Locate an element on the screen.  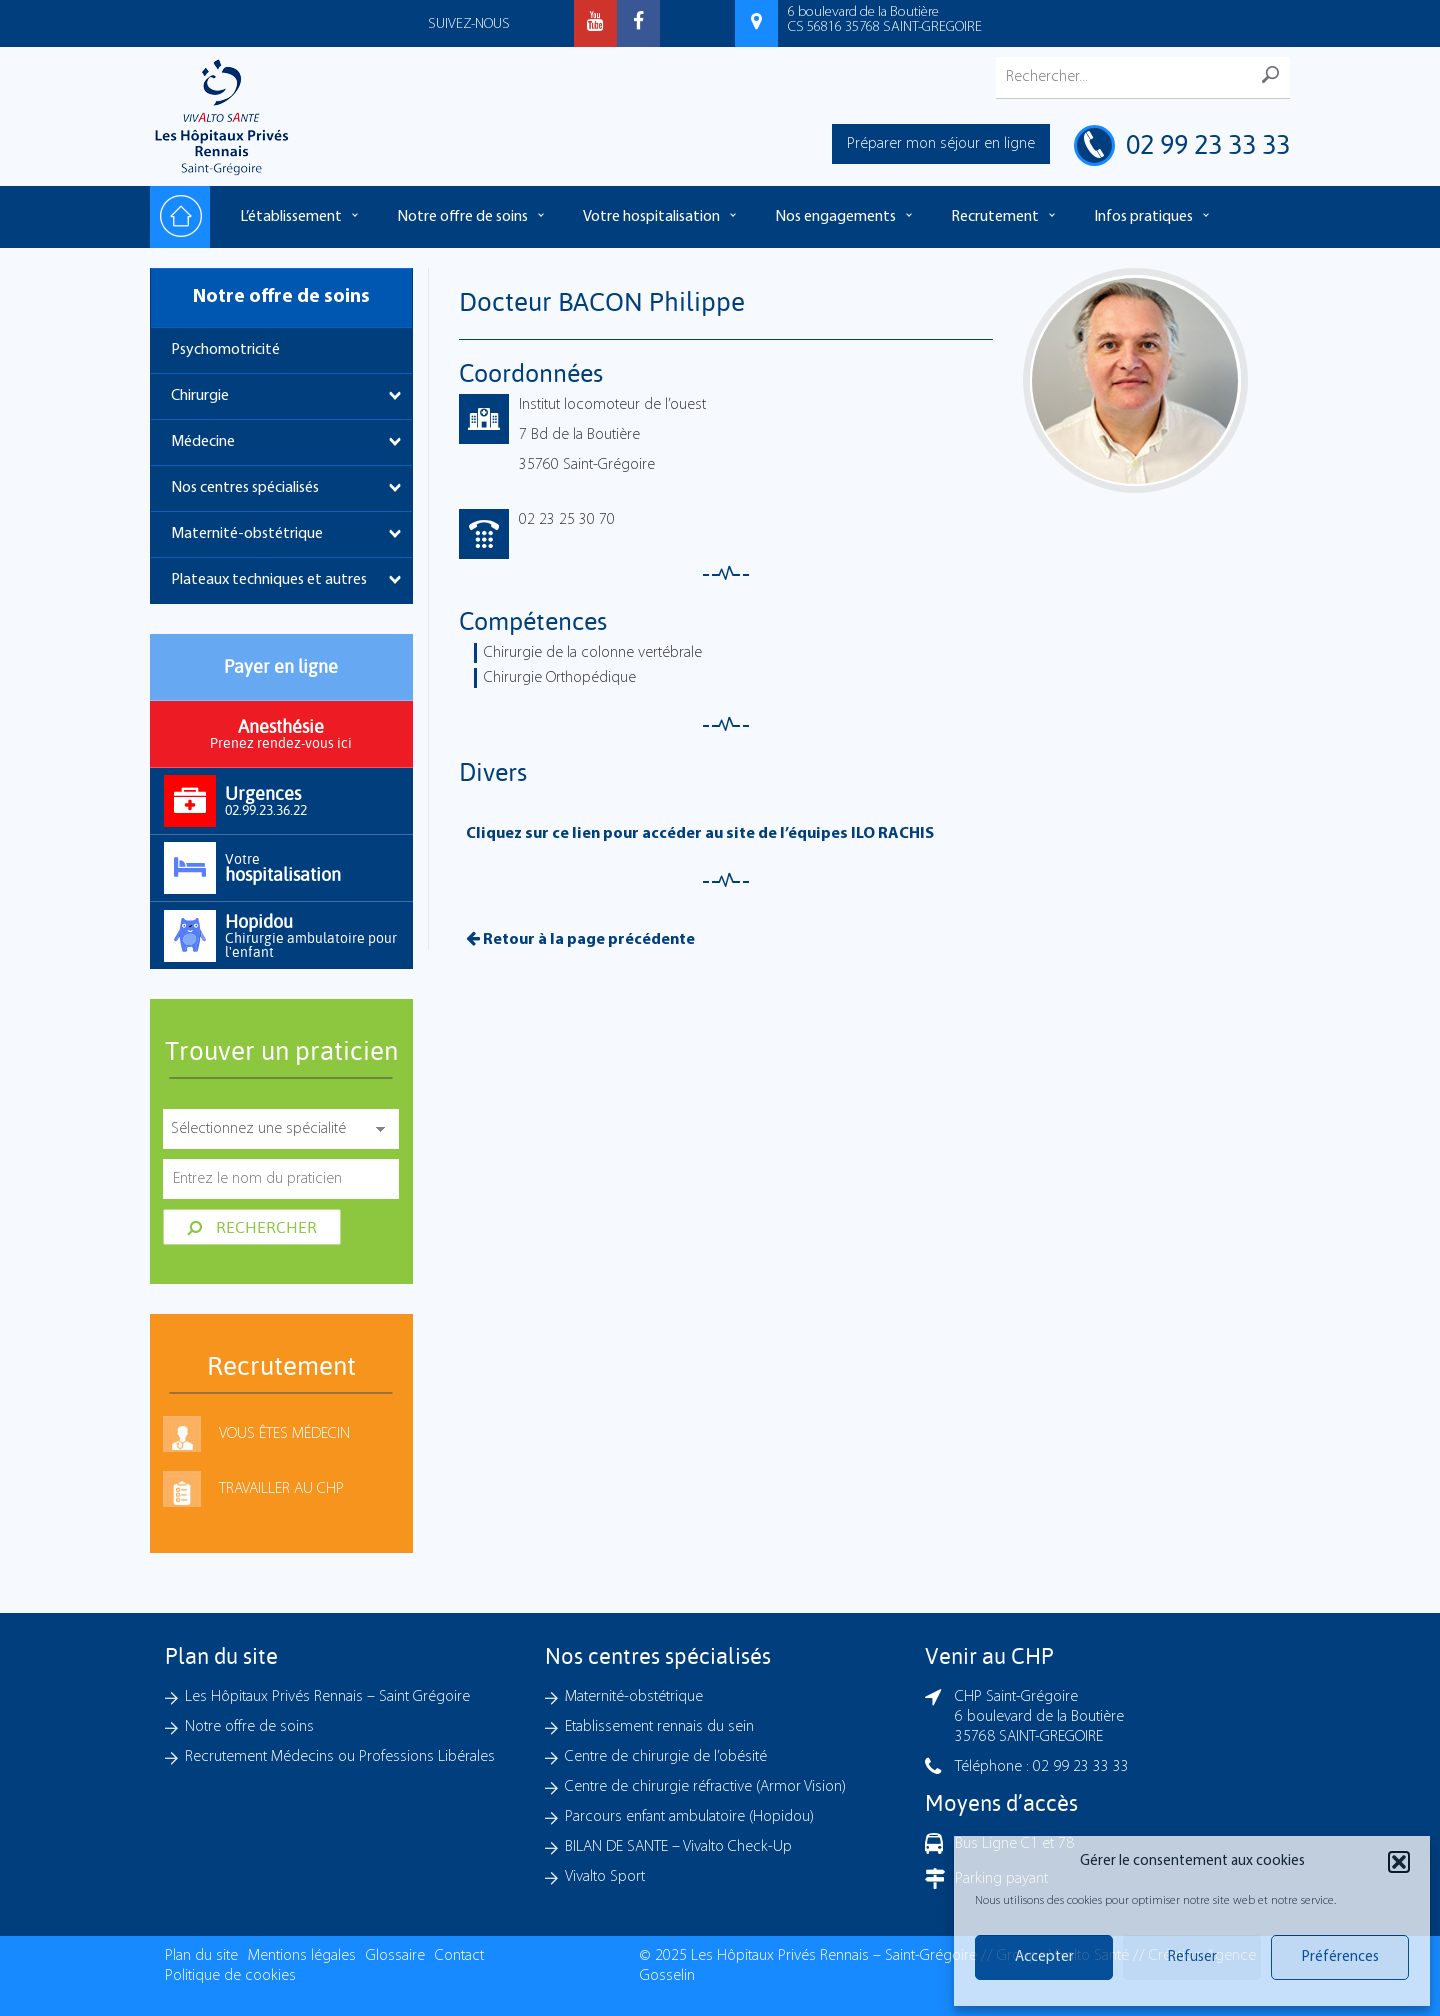
BILAN DE SANTE – Vivalto Check-Up is located at coordinates (678, 1847).